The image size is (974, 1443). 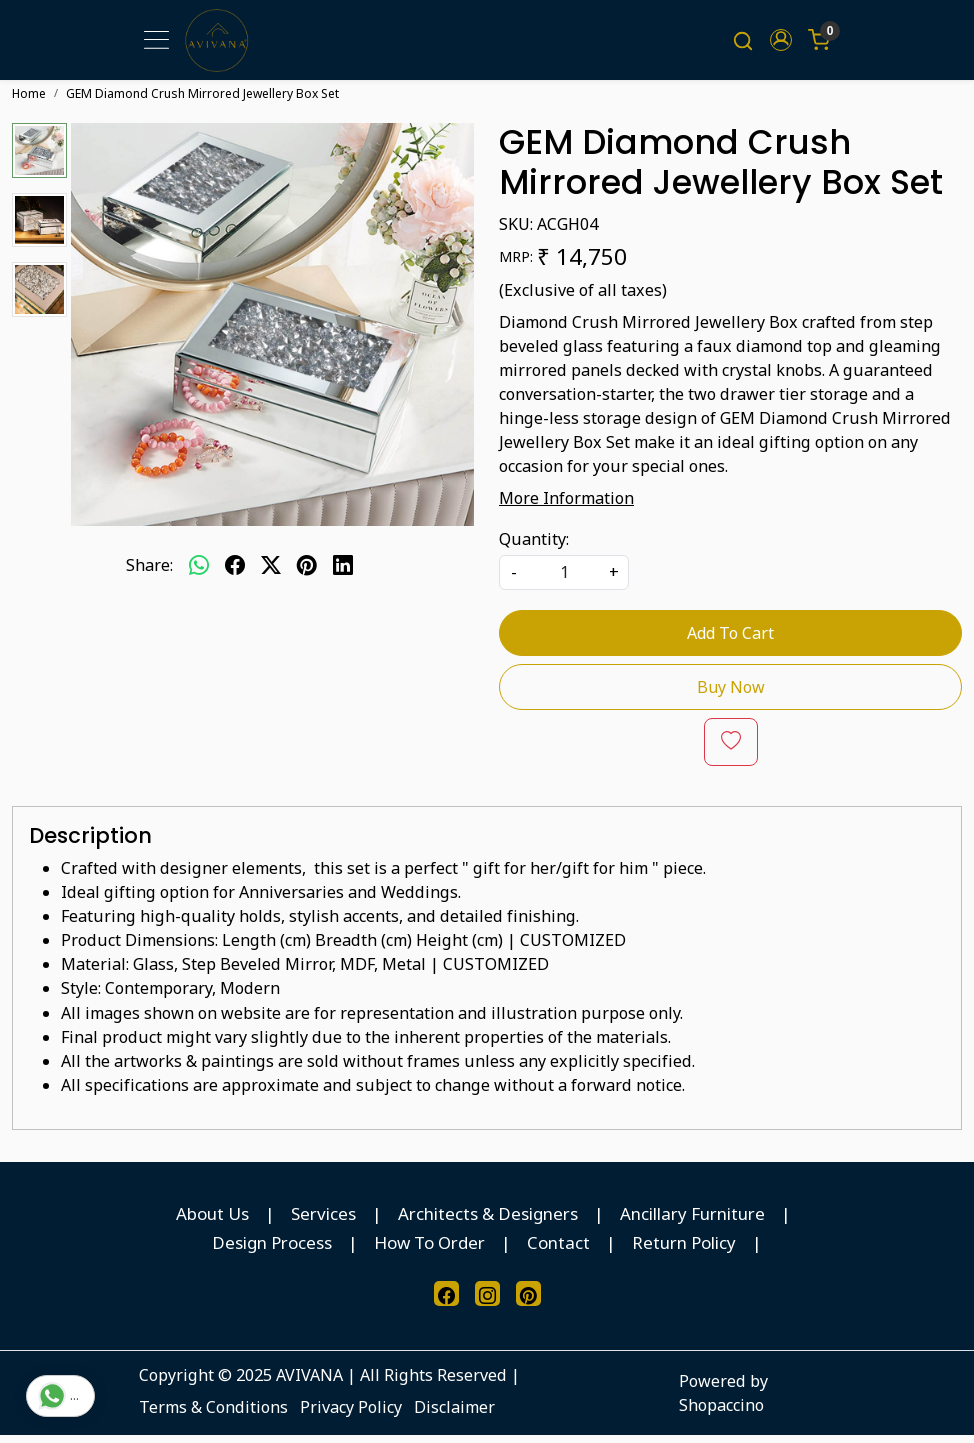 I want to click on Privacy Policy, so click(x=351, y=1415).